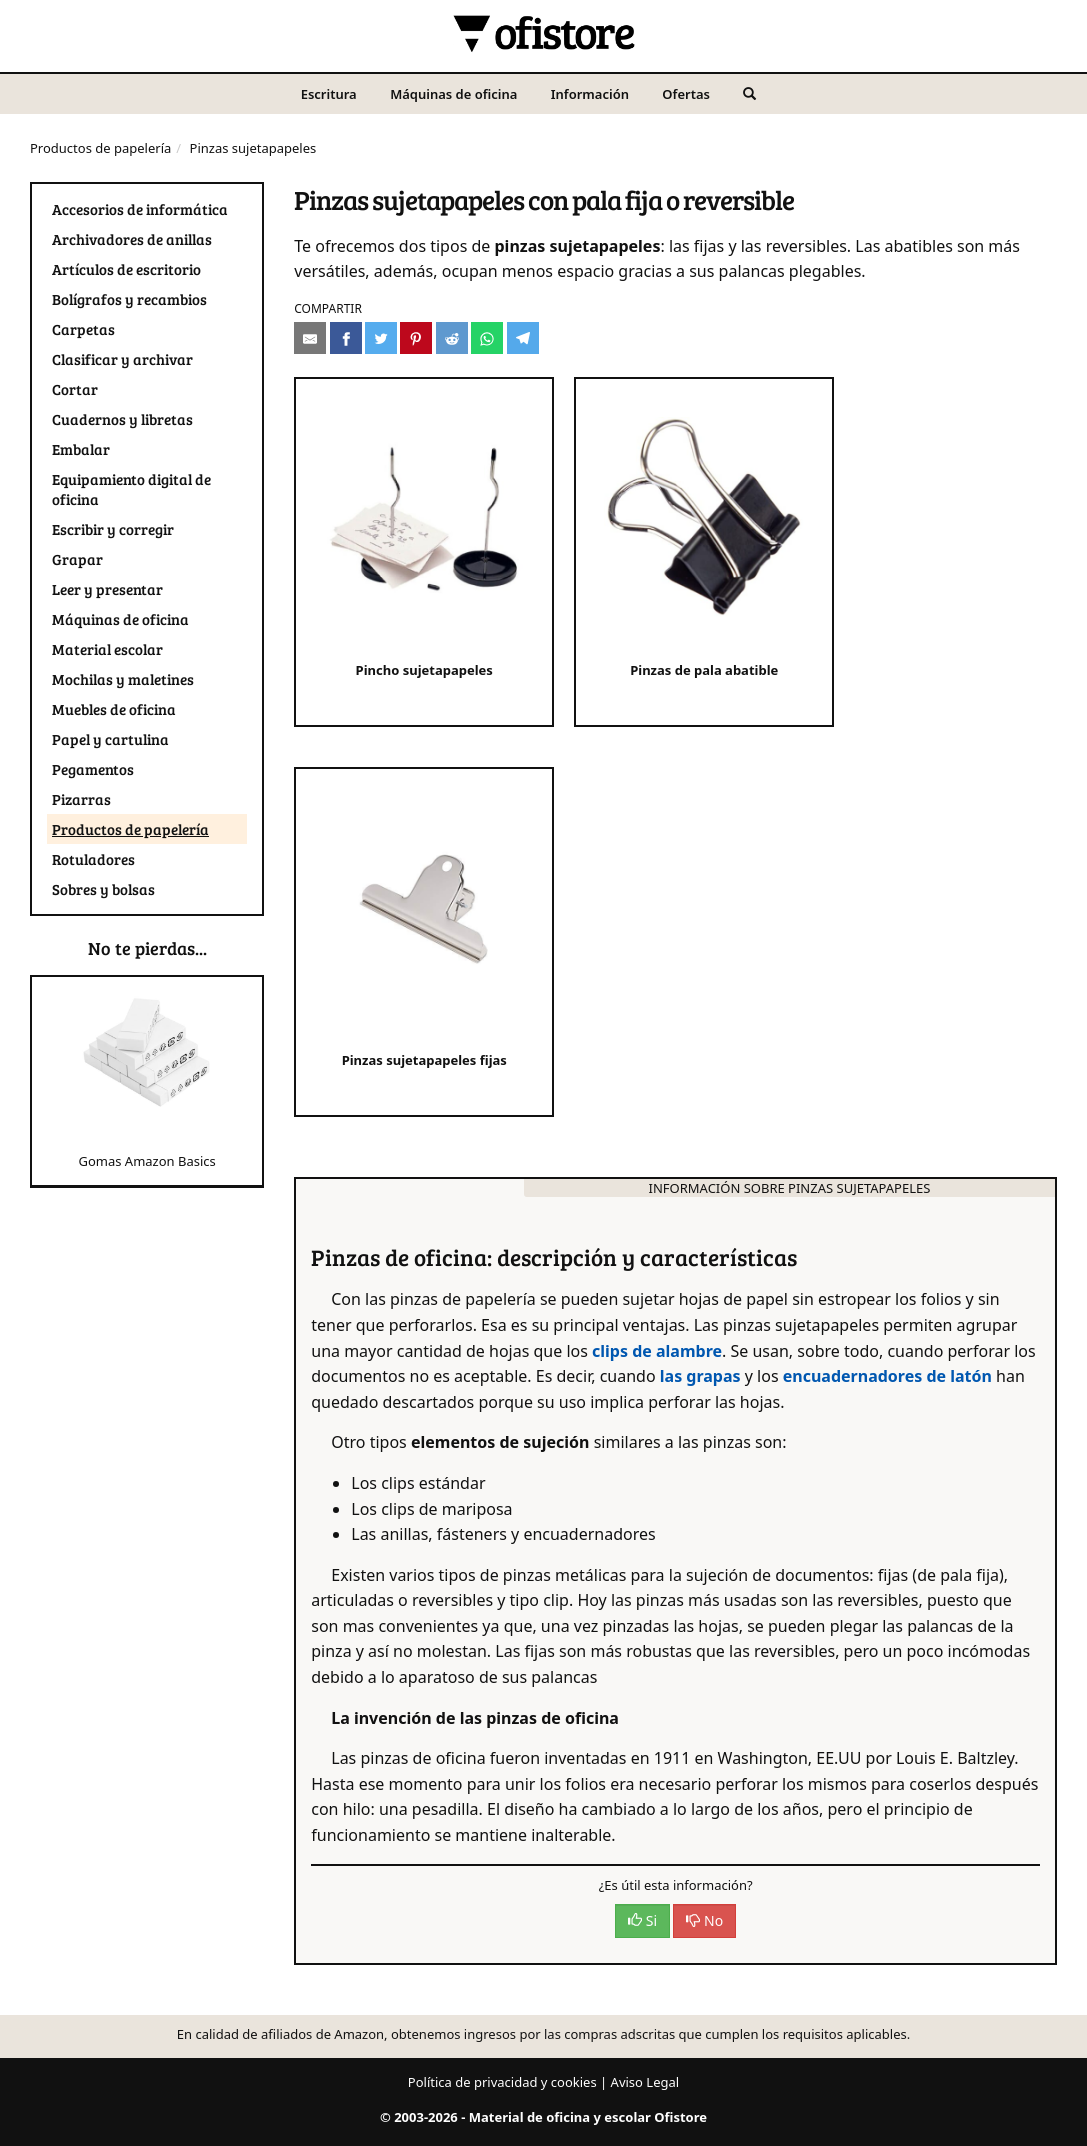  What do you see at coordinates (590, 94) in the screenshot?
I see `Información` at bounding box center [590, 94].